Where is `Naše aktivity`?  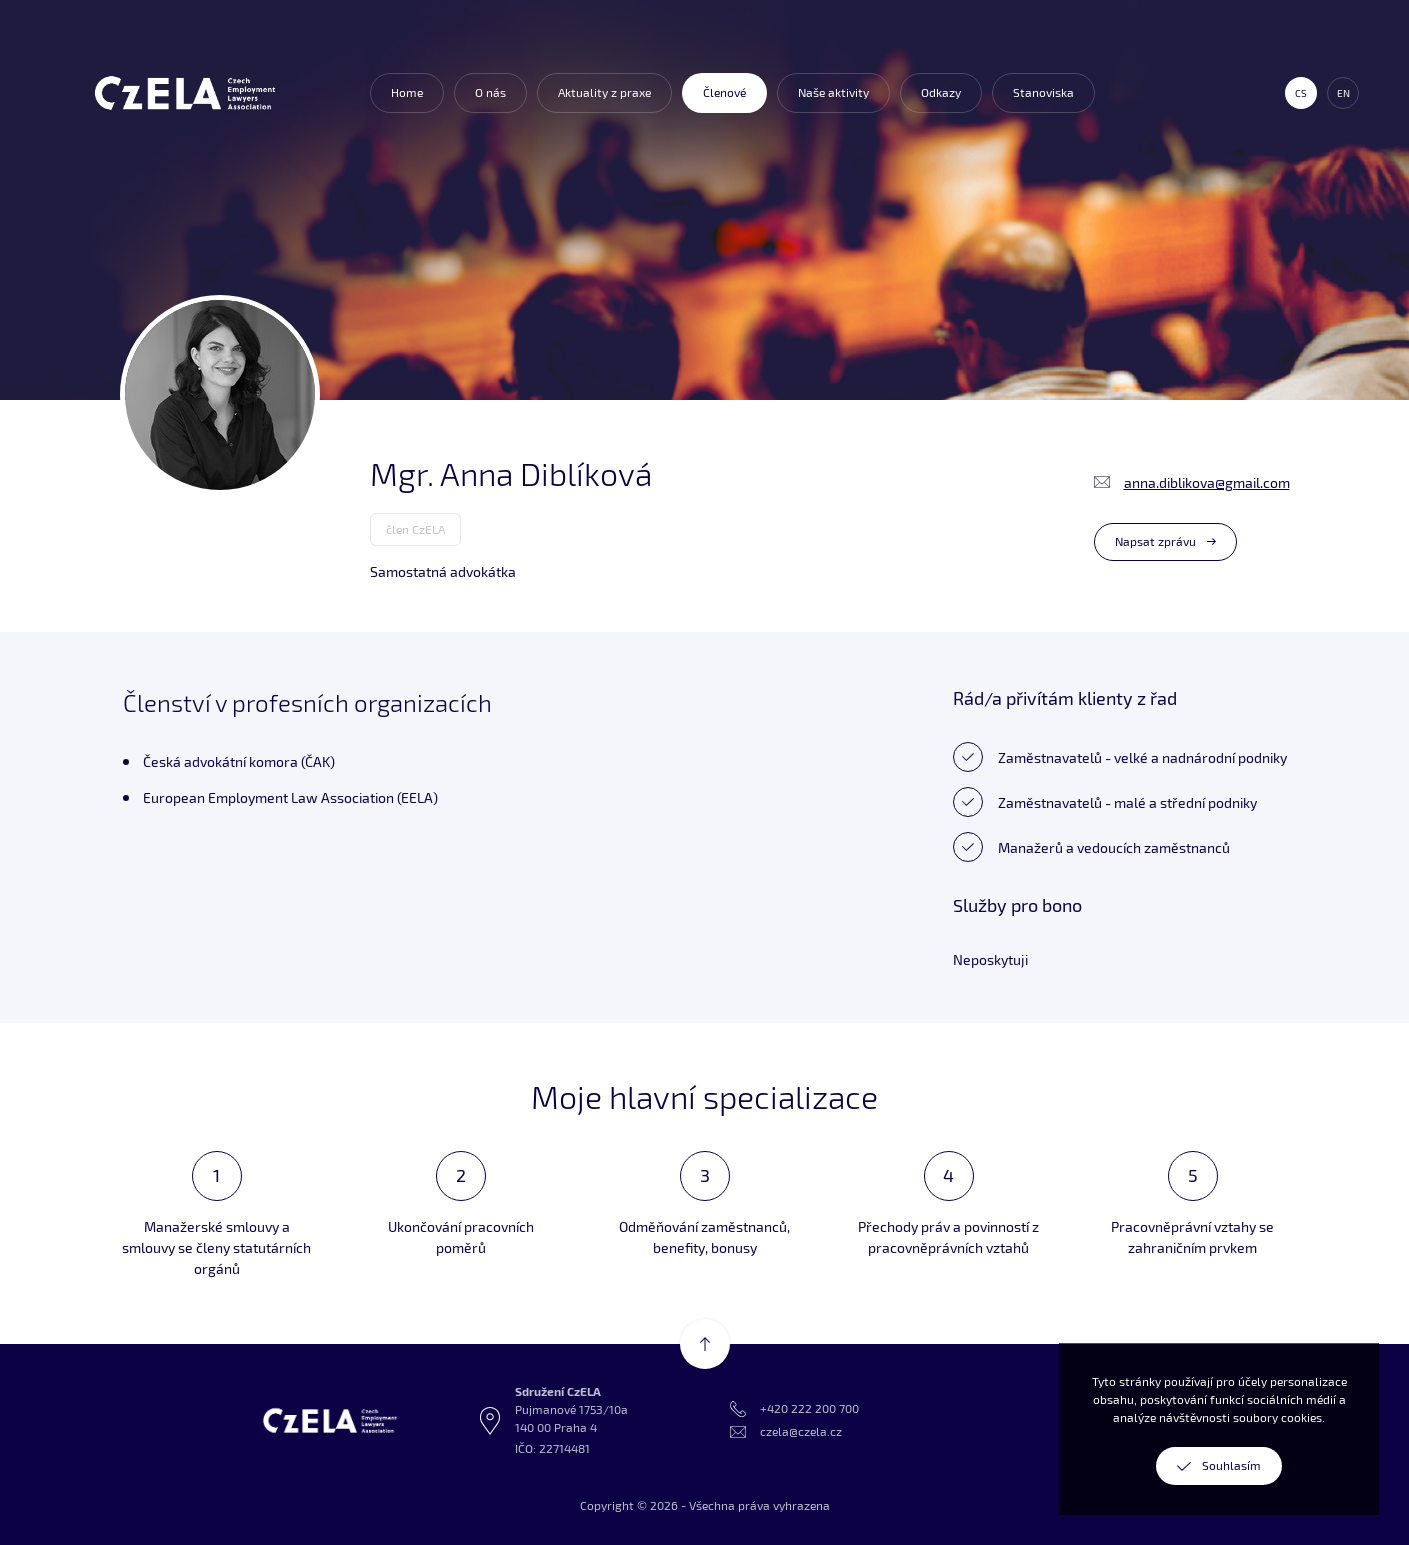
Naše aktivity is located at coordinates (833, 92).